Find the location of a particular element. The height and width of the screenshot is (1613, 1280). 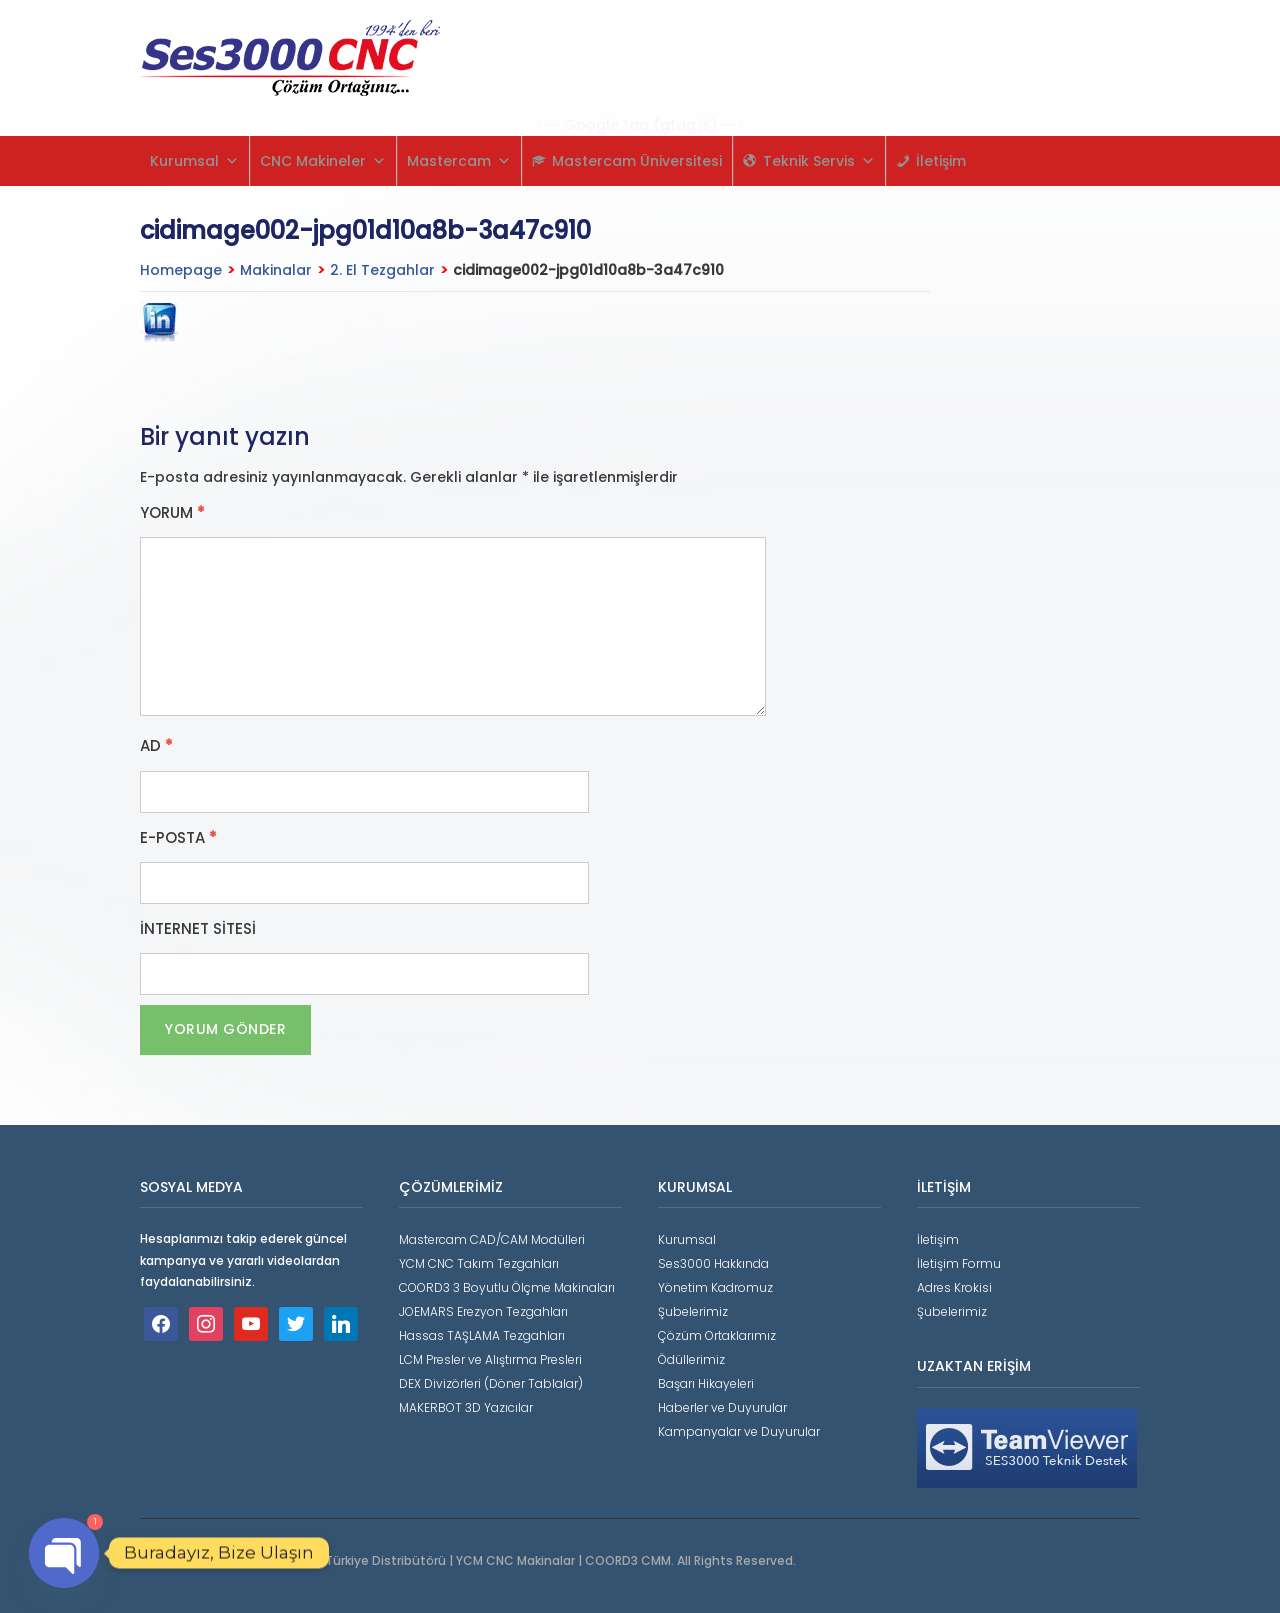

Mastercam Üniversitesi is located at coordinates (637, 161).